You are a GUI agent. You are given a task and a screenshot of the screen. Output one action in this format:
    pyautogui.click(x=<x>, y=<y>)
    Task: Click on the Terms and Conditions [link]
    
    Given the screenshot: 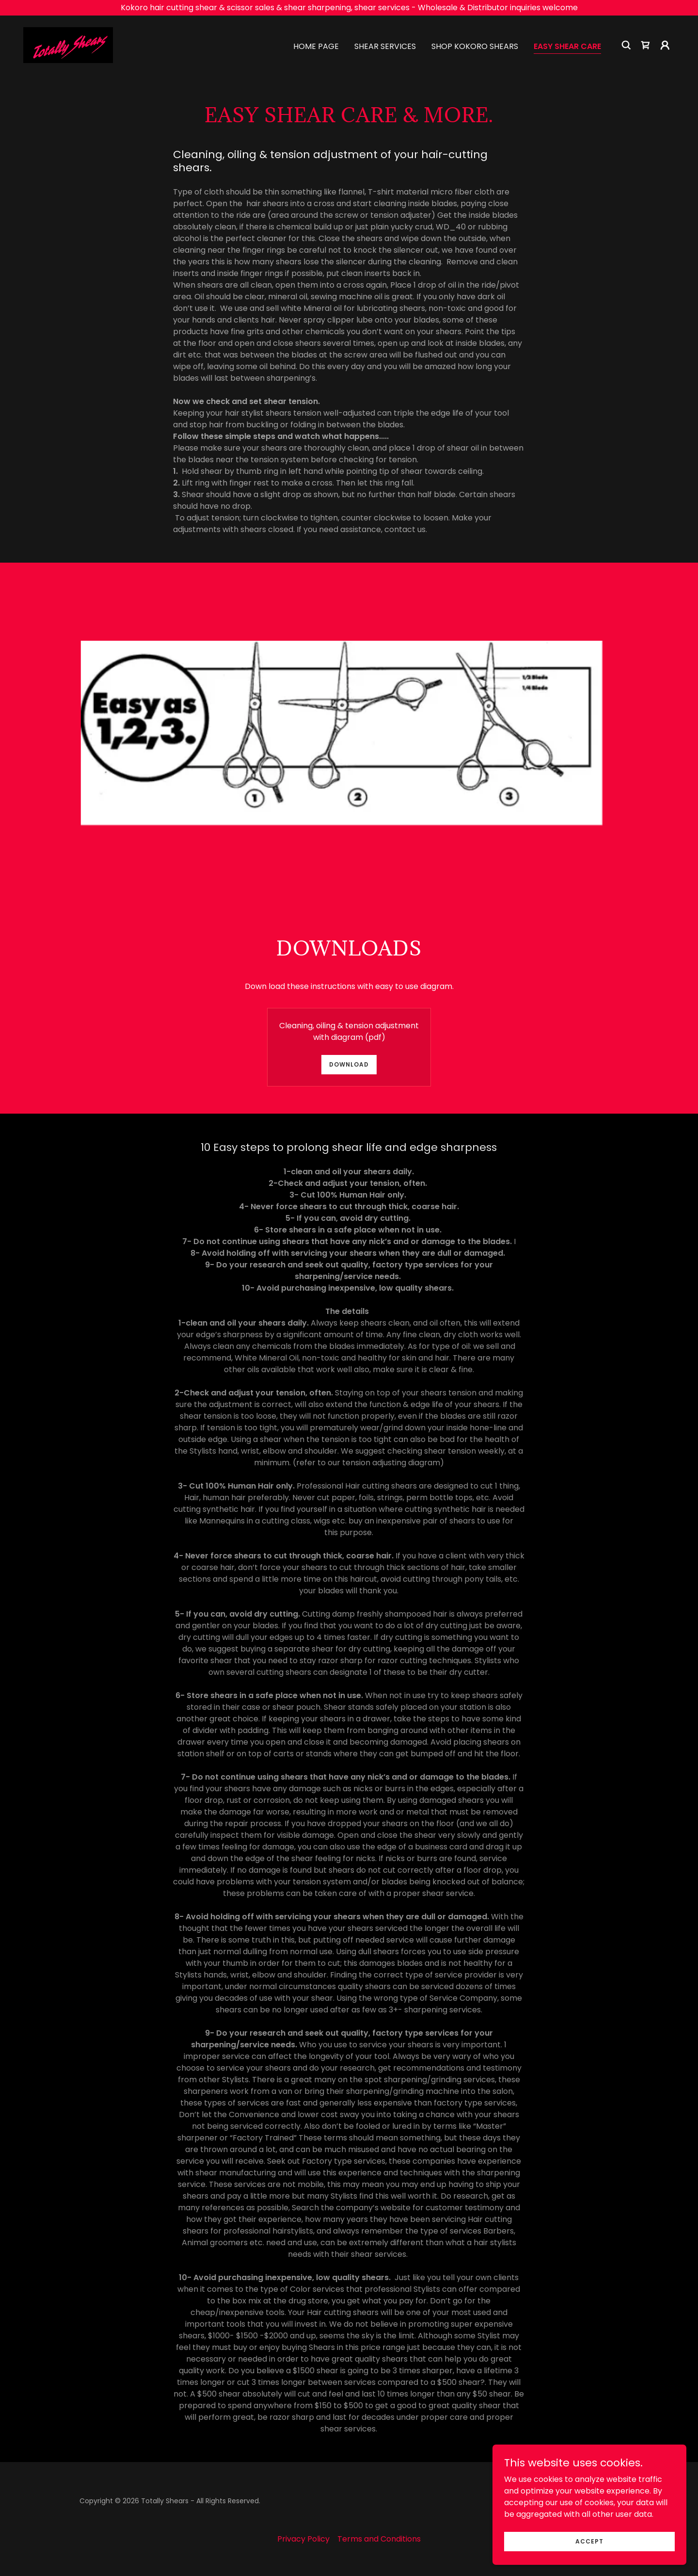 What is the action you would take?
    pyautogui.click(x=379, y=2538)
    